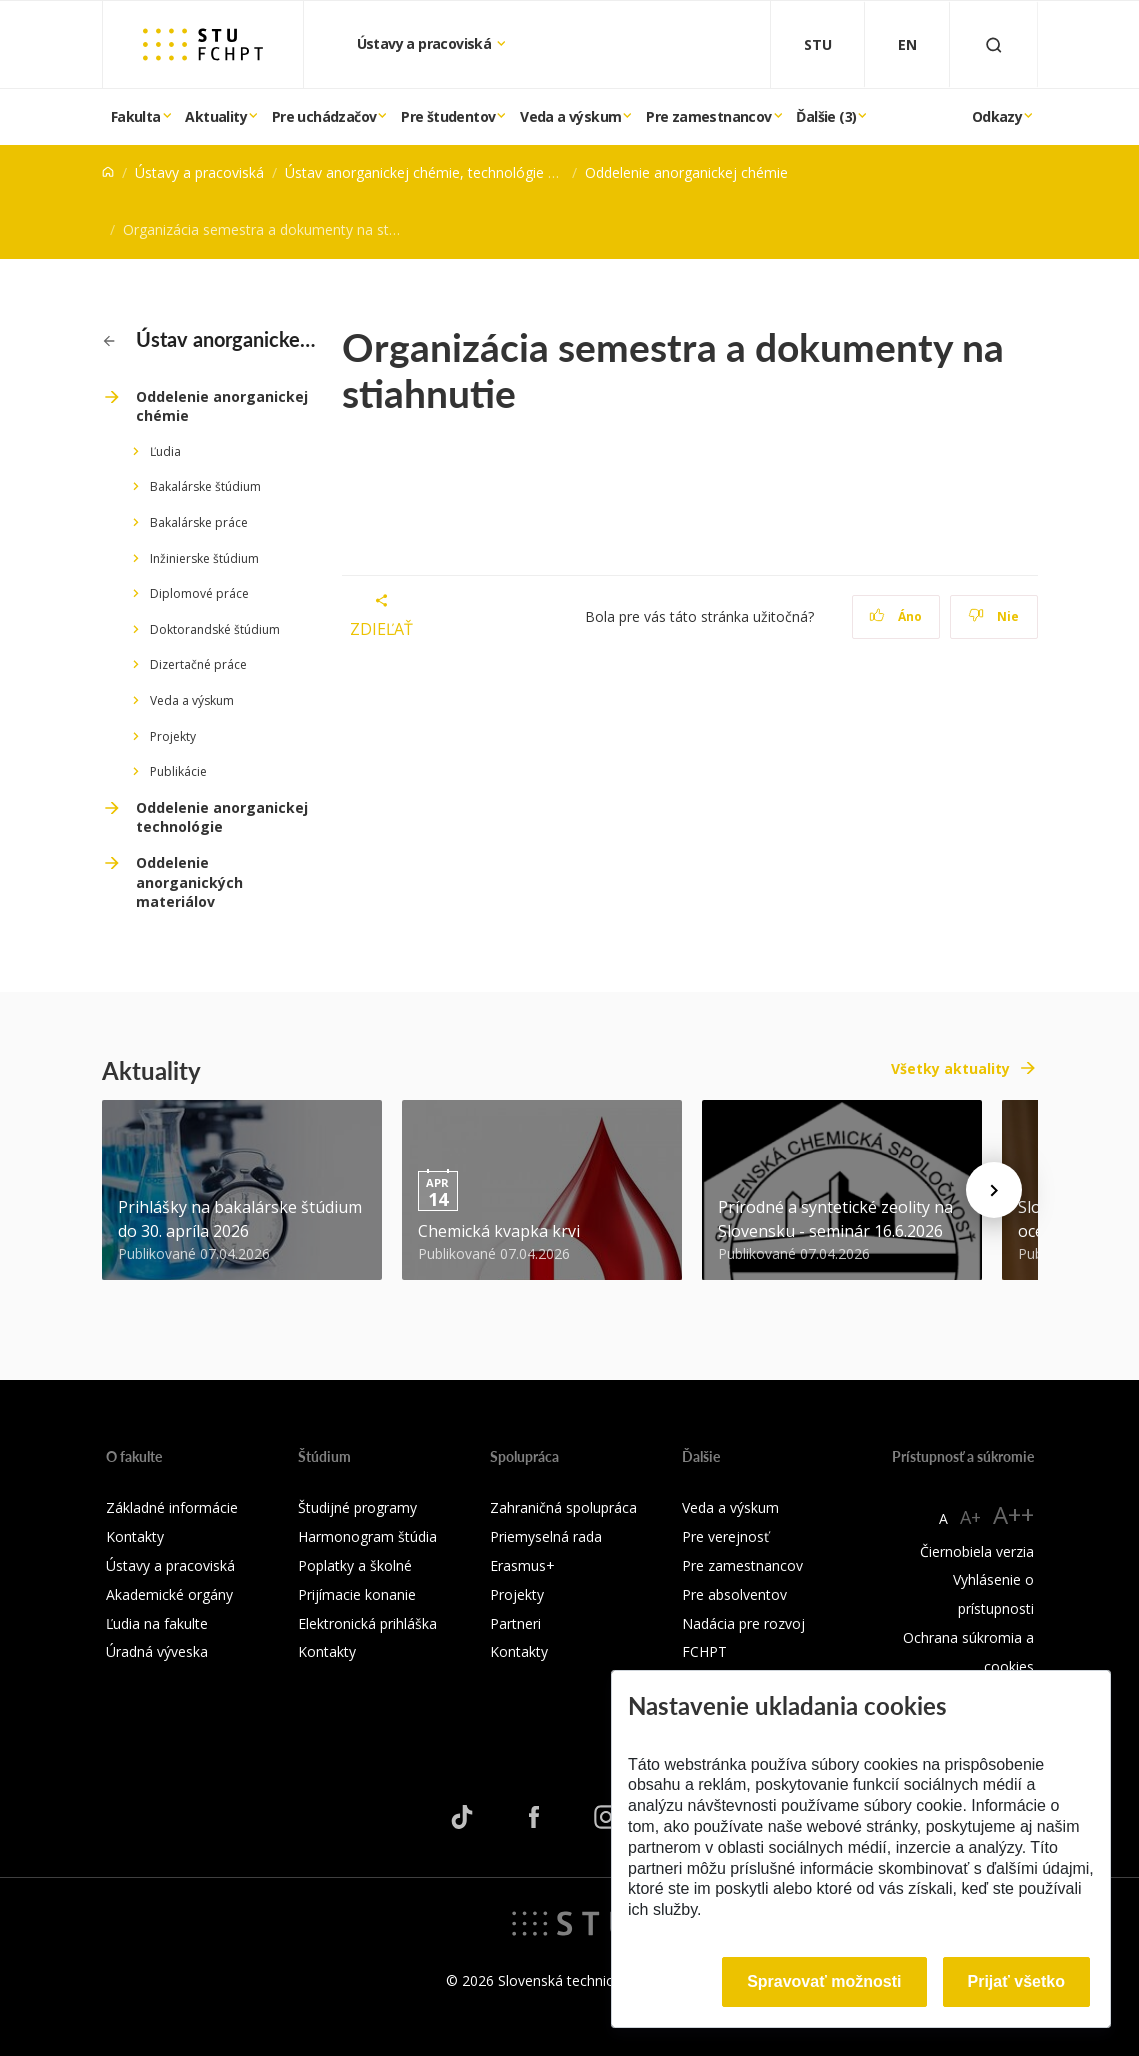 This screenshot has width=1139, height=2056. What do you see at coordinates (215, 629) in the screenshot?
I see `Doktorandské štúdium` at bounding box center [215, 629].